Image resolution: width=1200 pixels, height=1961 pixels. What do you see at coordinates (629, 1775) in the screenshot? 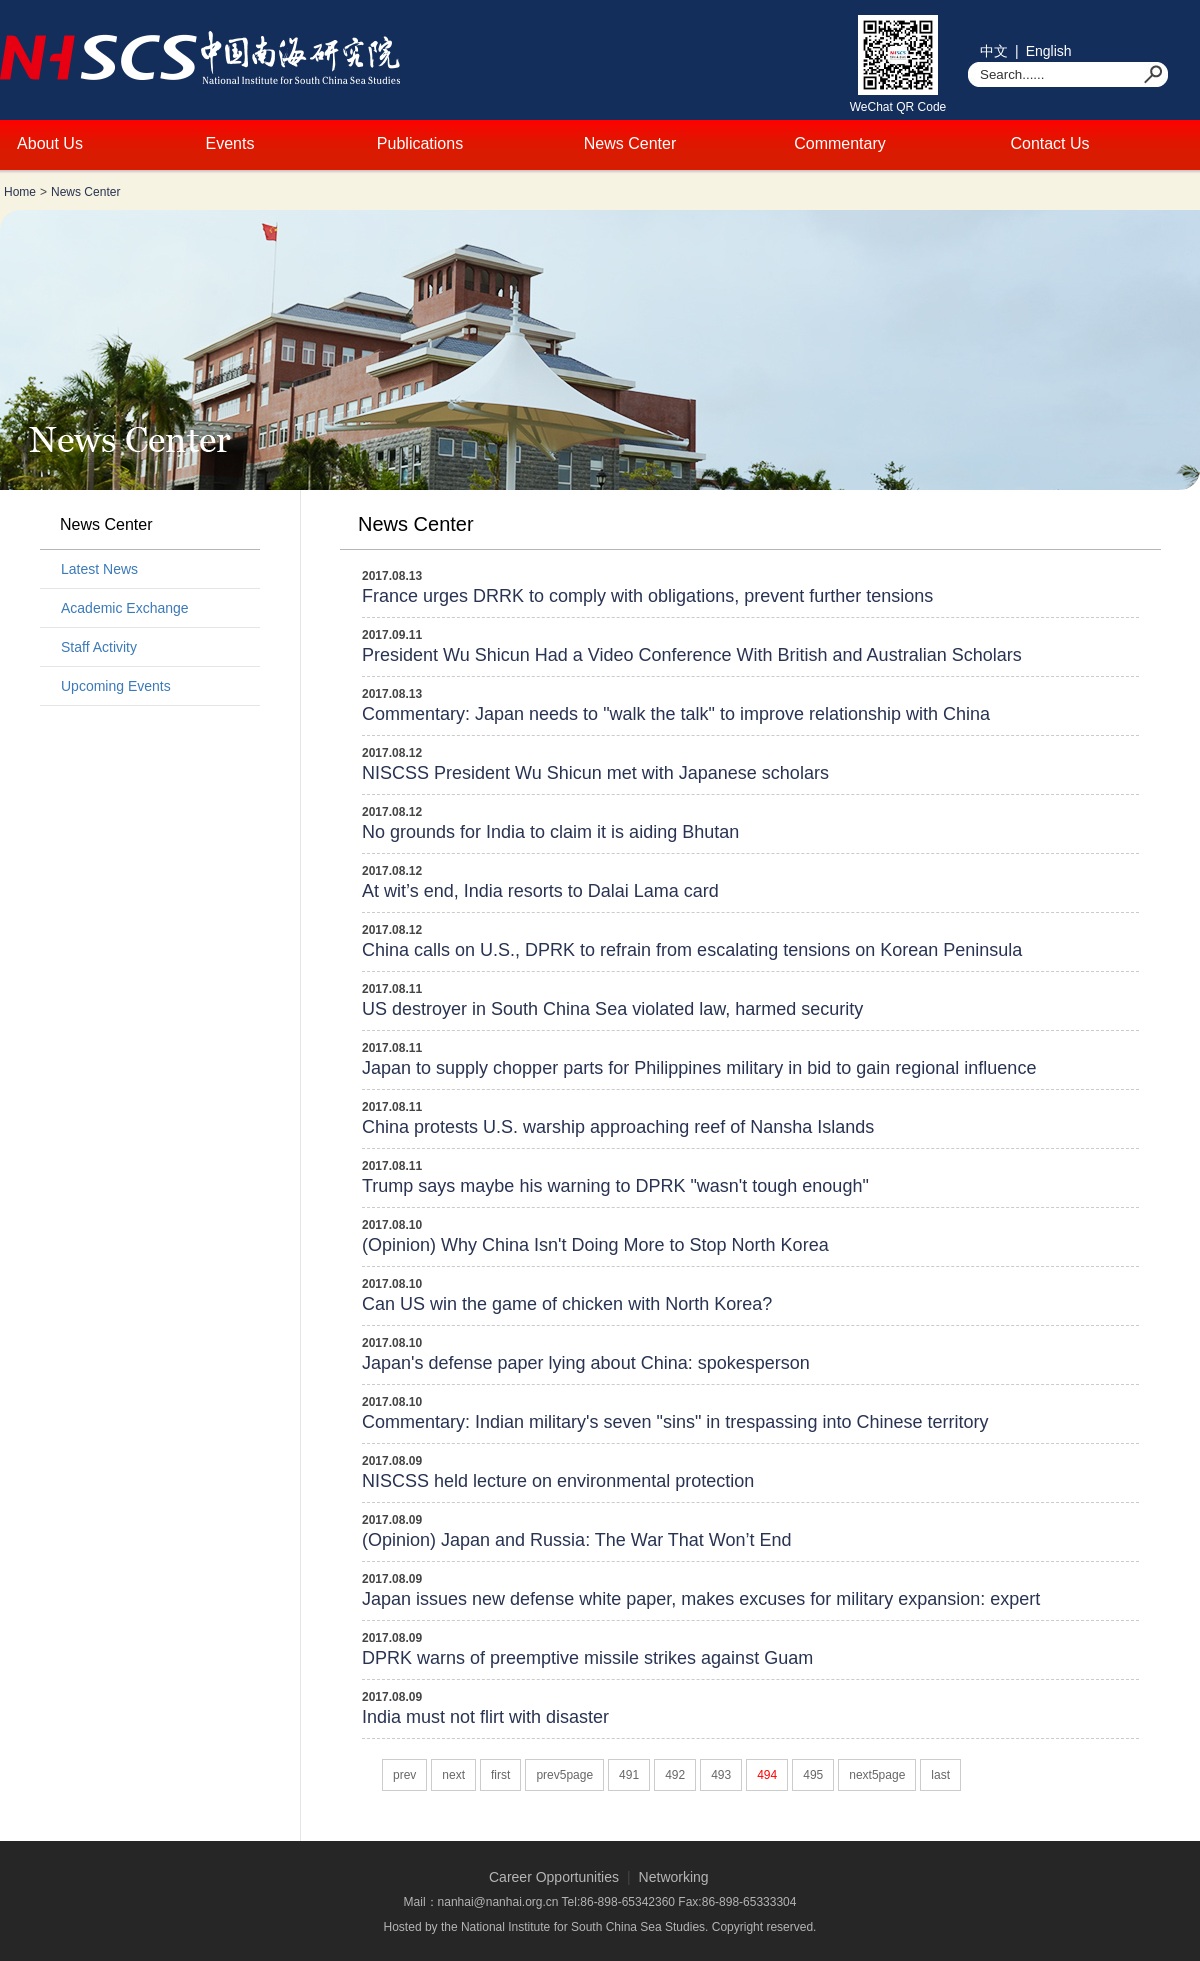
I see `491` at bounding box center [629, 1775].